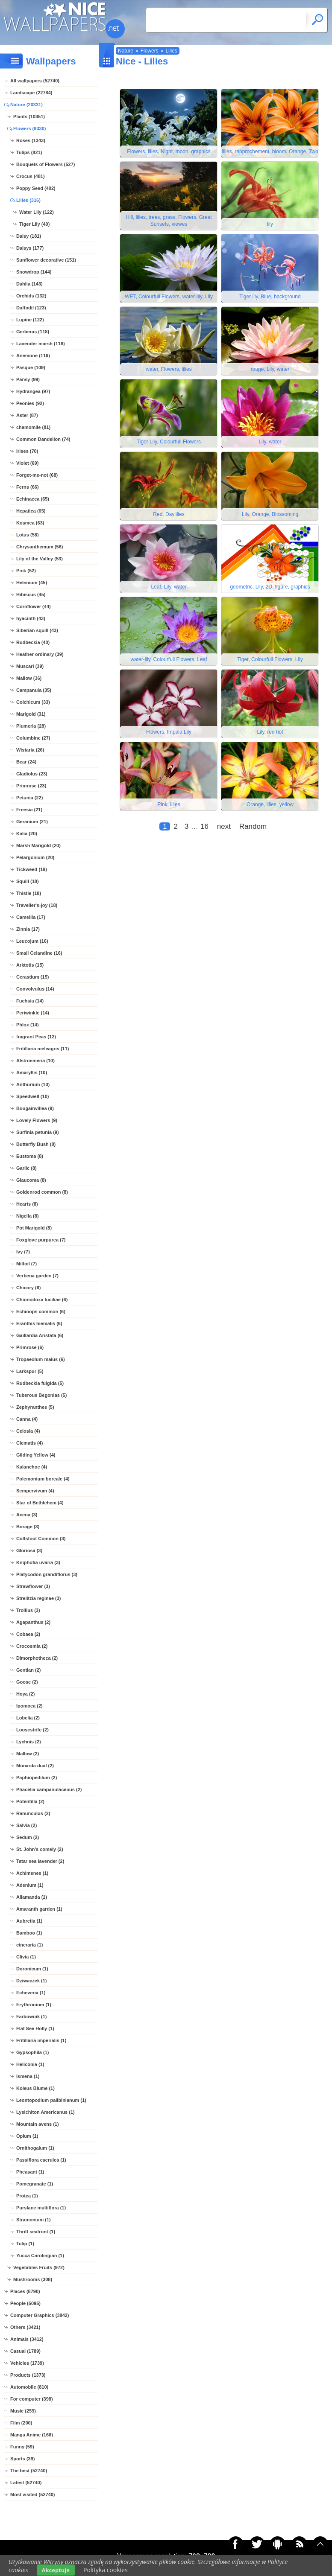  I want to click on Echeveria (1), so click(30, 1992).